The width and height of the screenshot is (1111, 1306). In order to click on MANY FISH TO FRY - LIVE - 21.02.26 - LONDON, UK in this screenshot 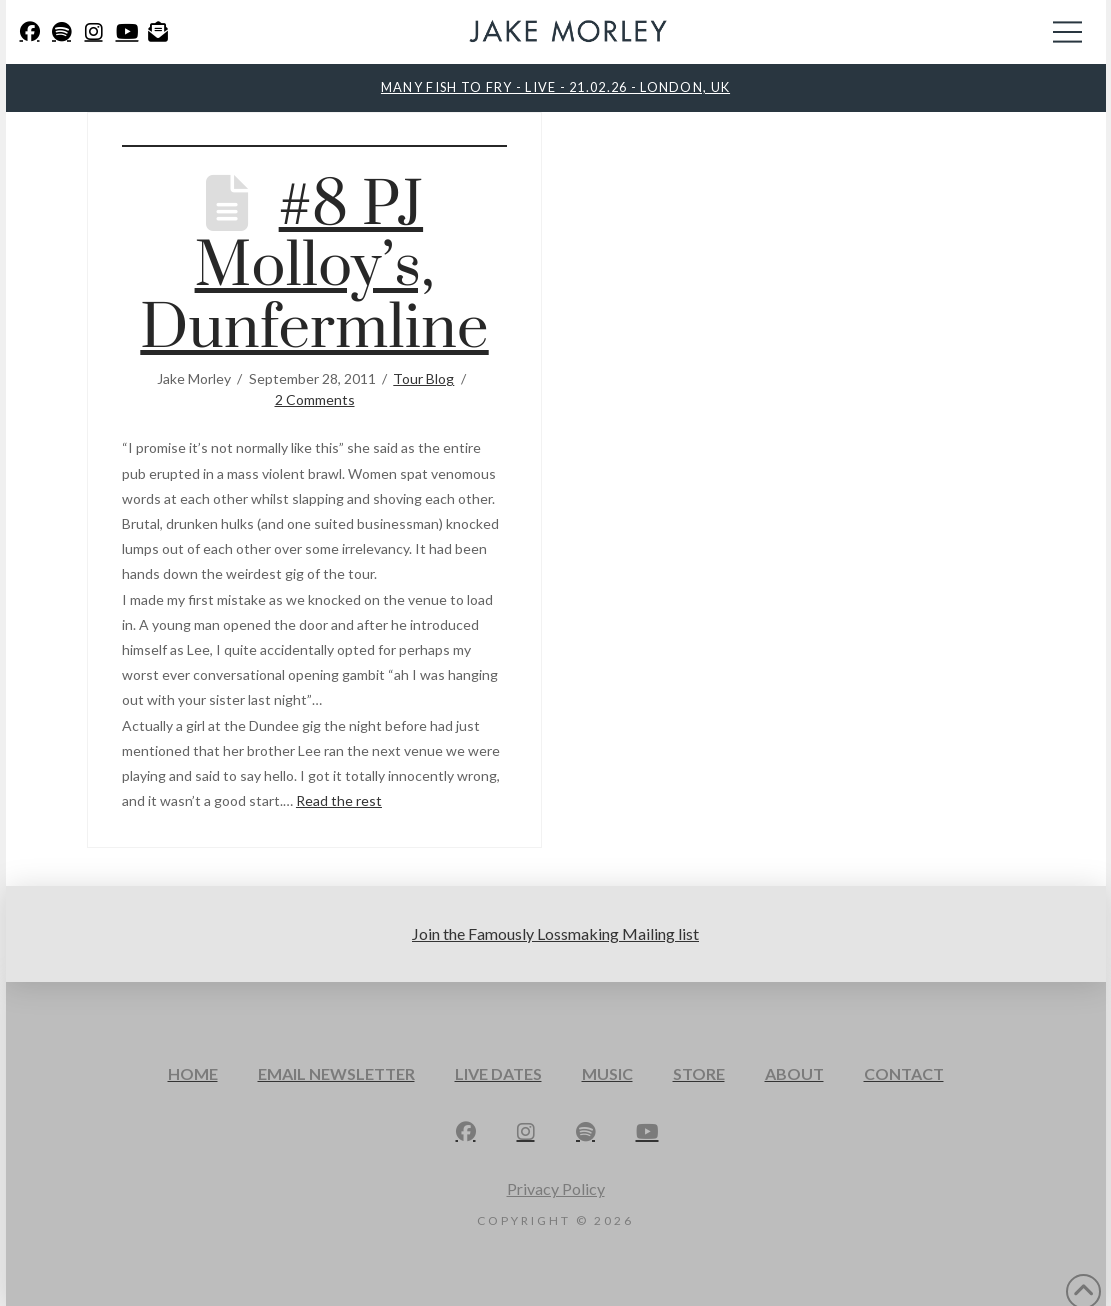, I will do `click(555, 87)`.